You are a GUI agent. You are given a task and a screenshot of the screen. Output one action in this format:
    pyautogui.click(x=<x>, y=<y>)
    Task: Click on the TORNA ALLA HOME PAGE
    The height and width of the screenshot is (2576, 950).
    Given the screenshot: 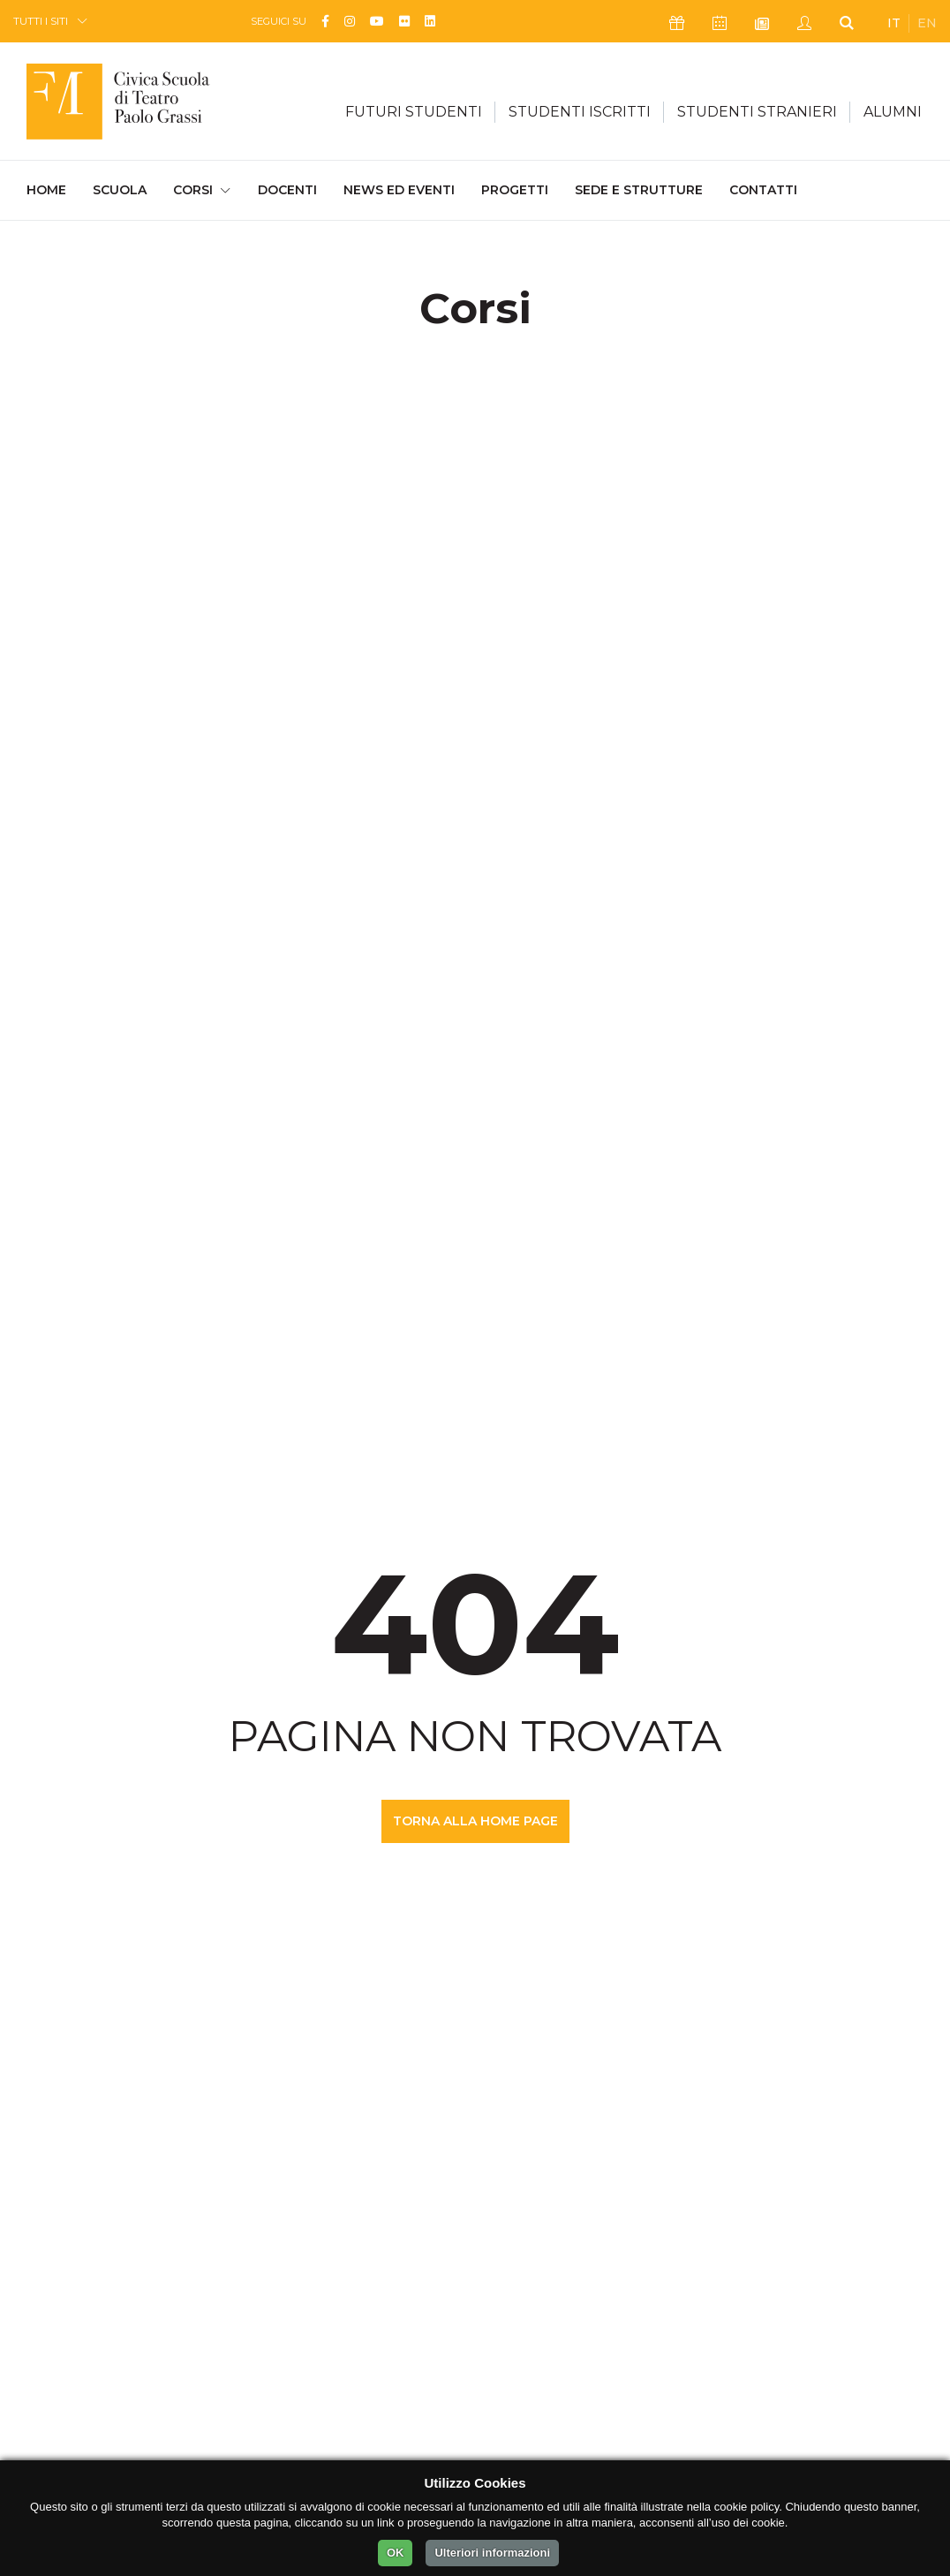 What is the action you would take?
    pyautogui.click(x=475, y=1821)
    